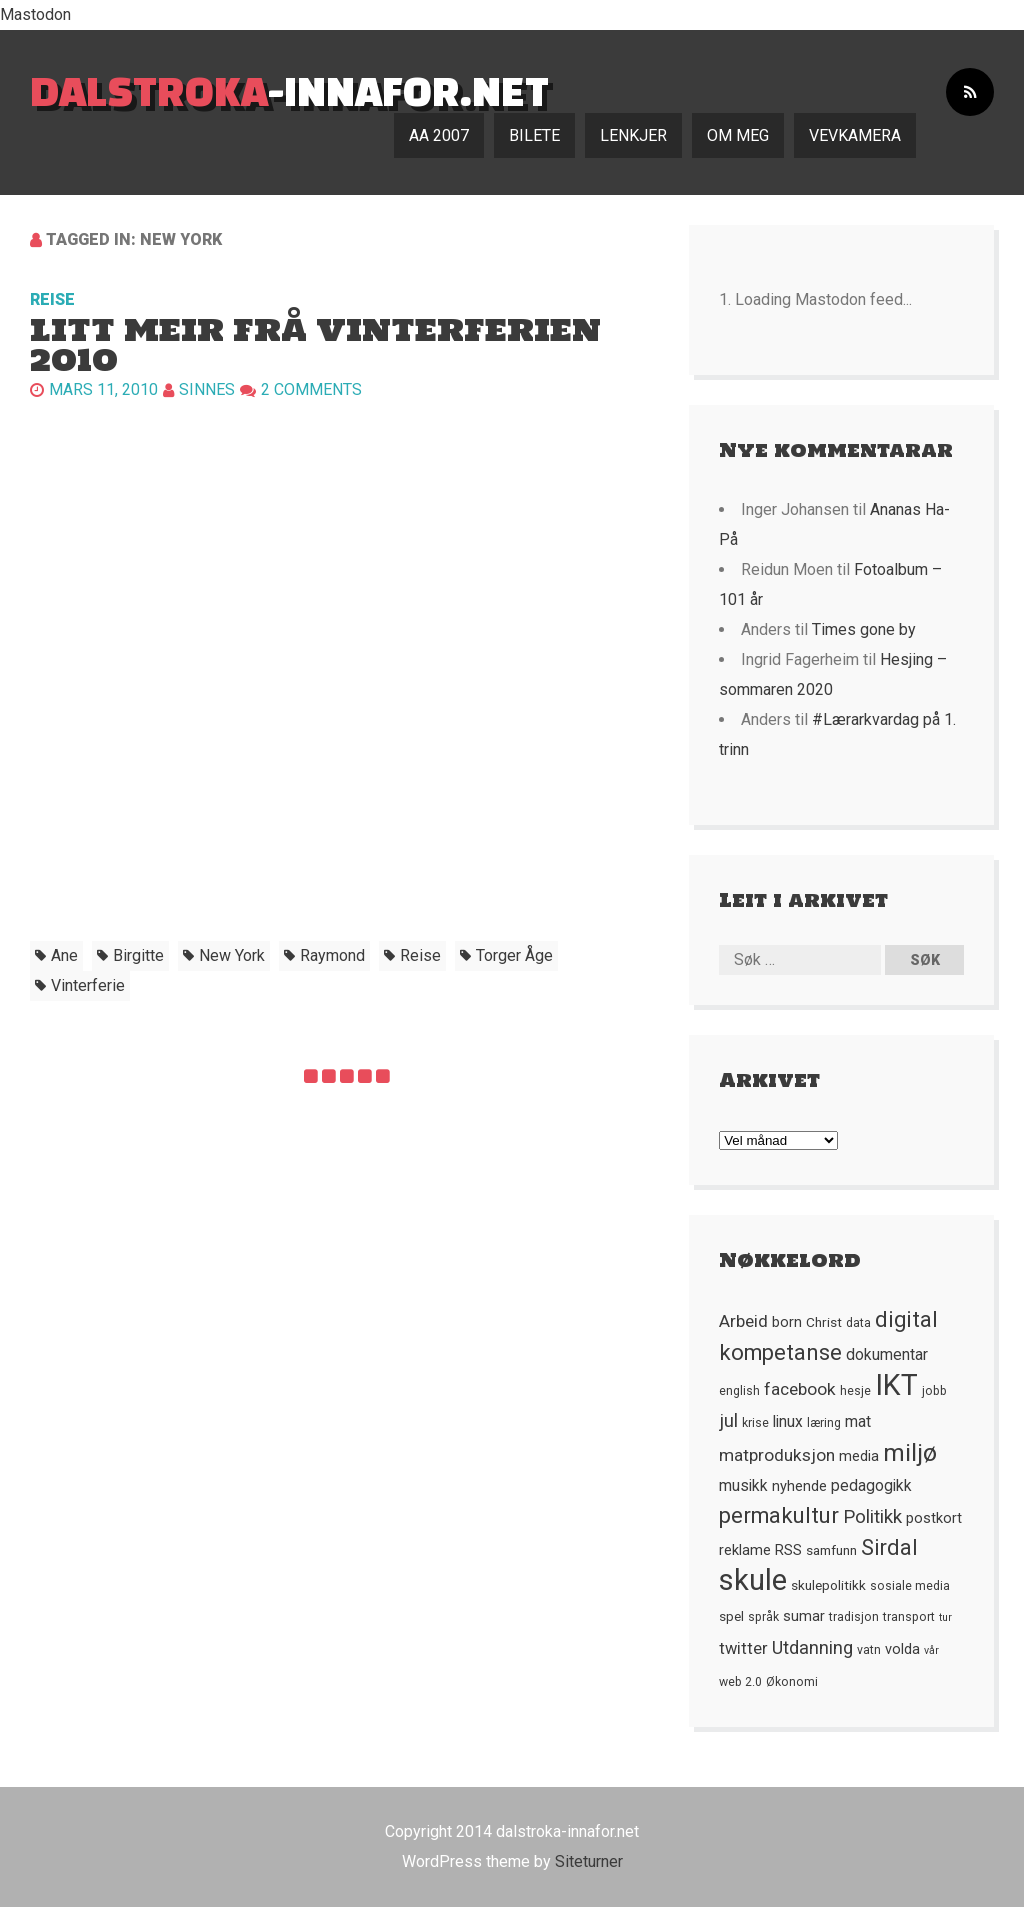  What do you see at coordinates (743, 1486) in the screenshot?
I see `musikk [musikk (8 element)]` at bounding box center [743, 1486].